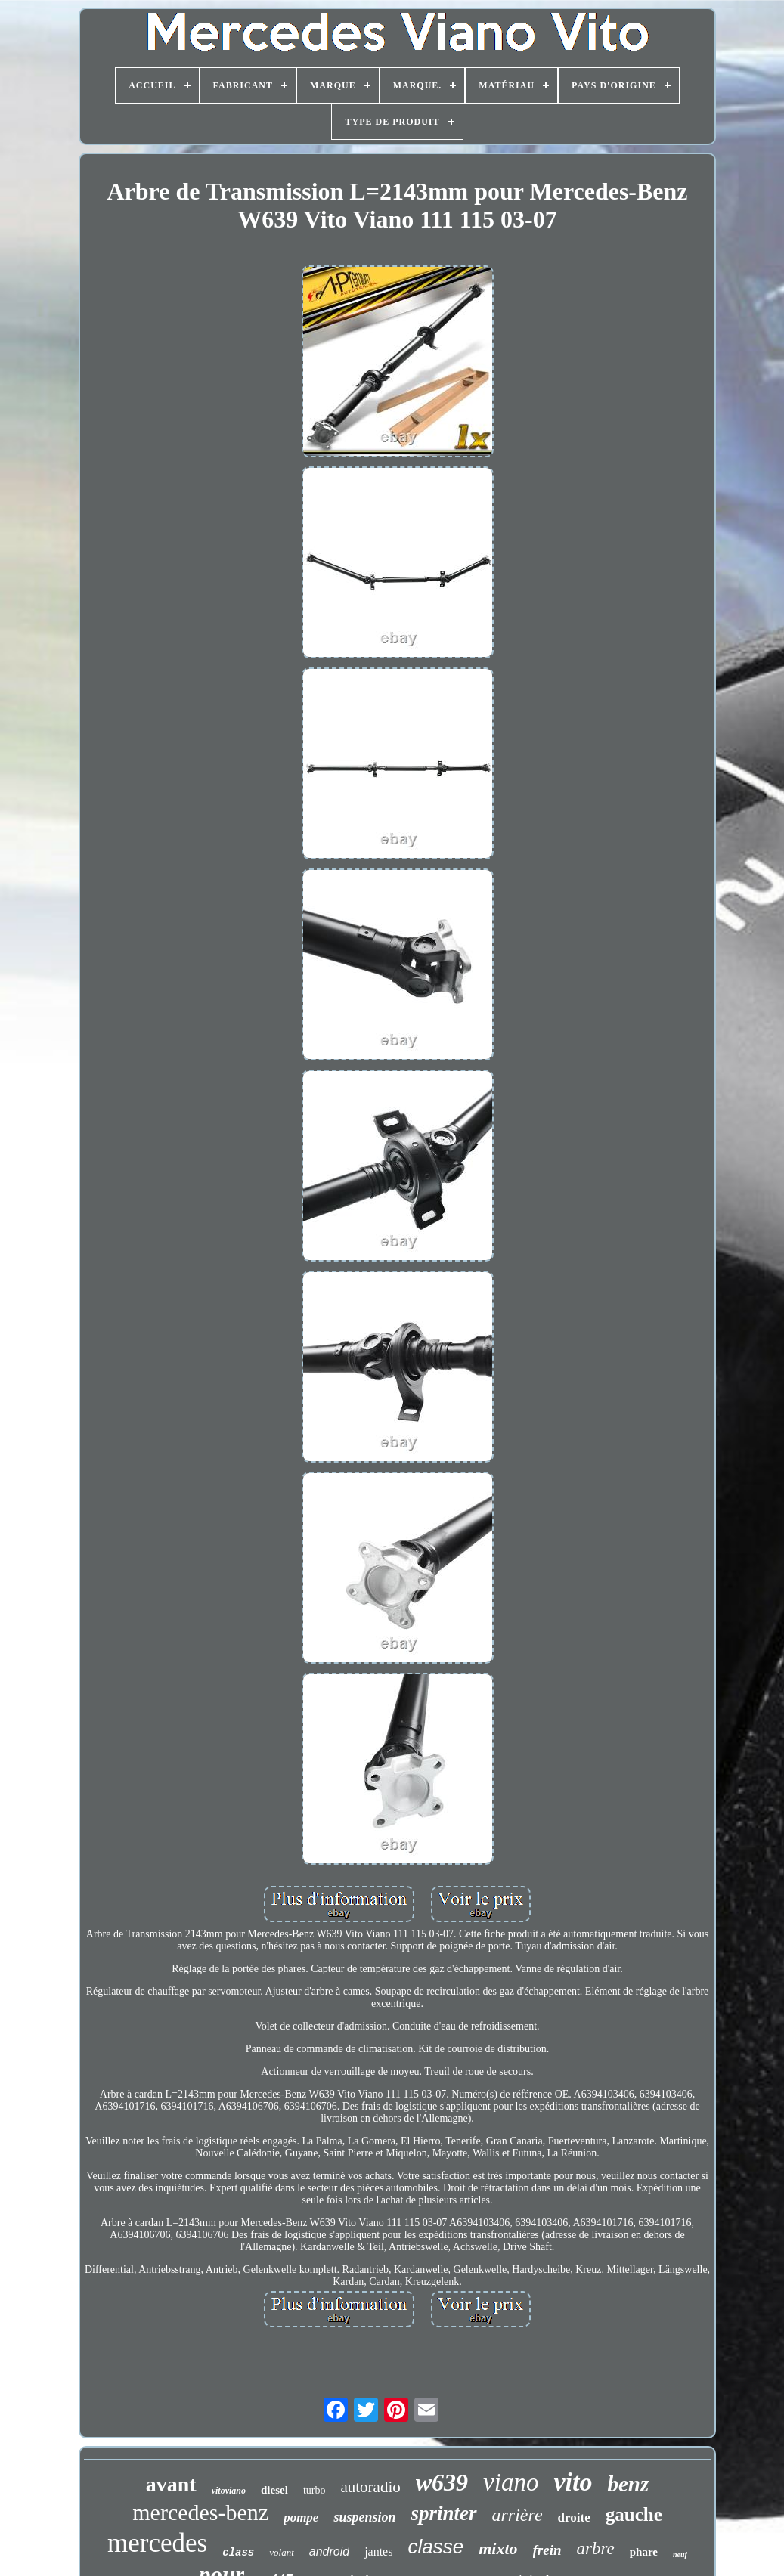 Image resolution: width=784 pixels, height=2576 pixels. What do you see at coordinates (517, 2515) in the screenshot?
I see `arrière` at bounding box center [517, 2515].